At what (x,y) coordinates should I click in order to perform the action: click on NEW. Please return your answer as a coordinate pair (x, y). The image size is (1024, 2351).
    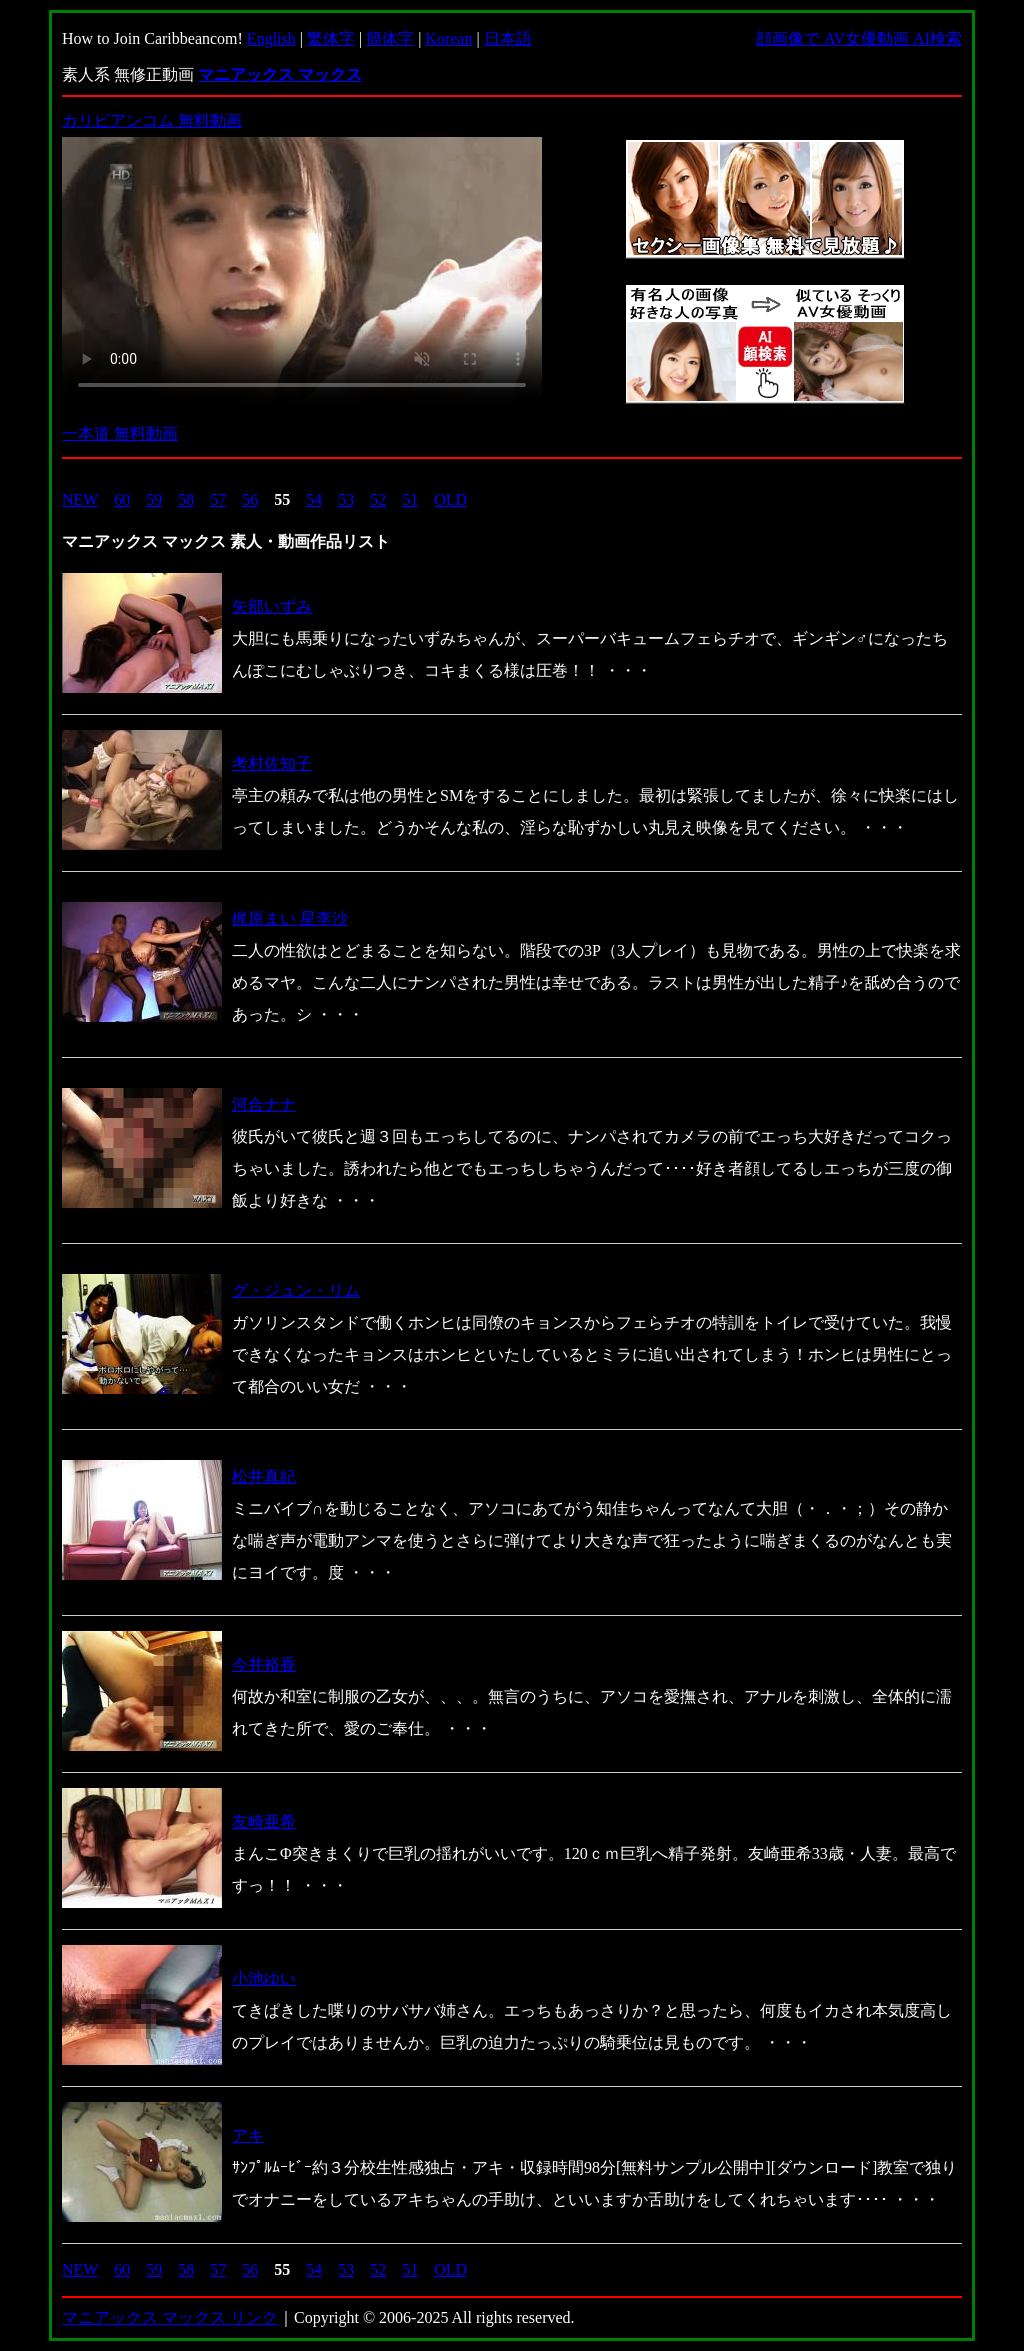
    Looking at the image, I should click on (80, 499).